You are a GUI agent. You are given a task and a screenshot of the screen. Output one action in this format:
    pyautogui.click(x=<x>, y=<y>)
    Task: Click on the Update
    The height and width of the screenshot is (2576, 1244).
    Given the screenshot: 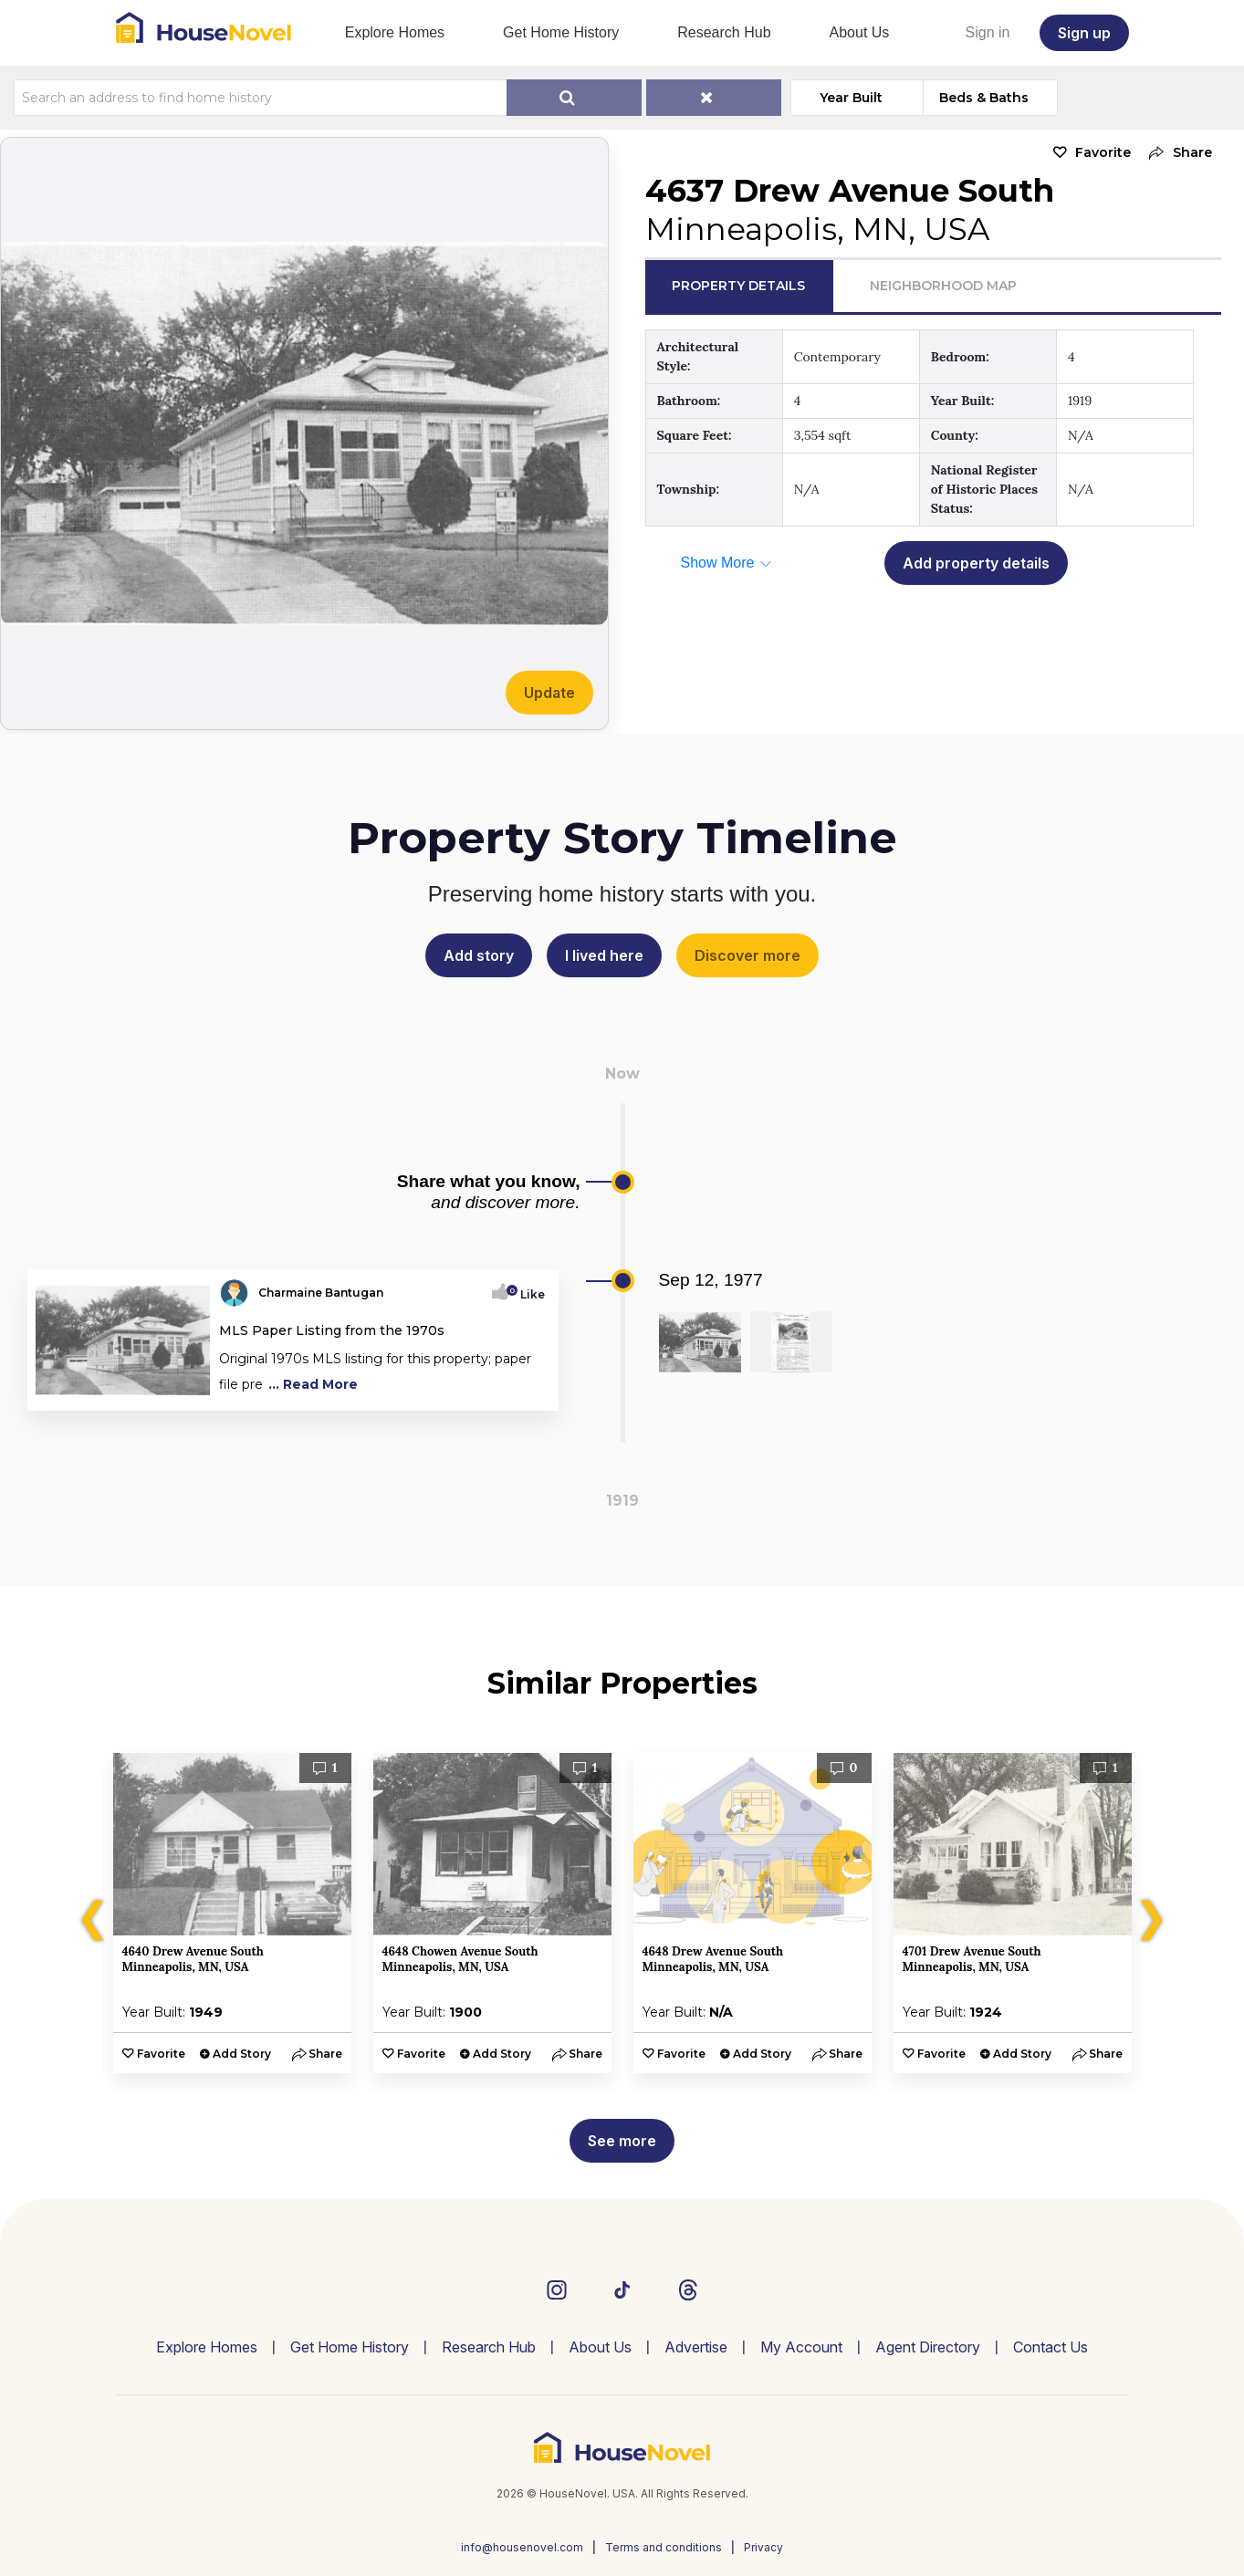 What is the action you would take?
    pyautogui.click(x=549, y=692)
    